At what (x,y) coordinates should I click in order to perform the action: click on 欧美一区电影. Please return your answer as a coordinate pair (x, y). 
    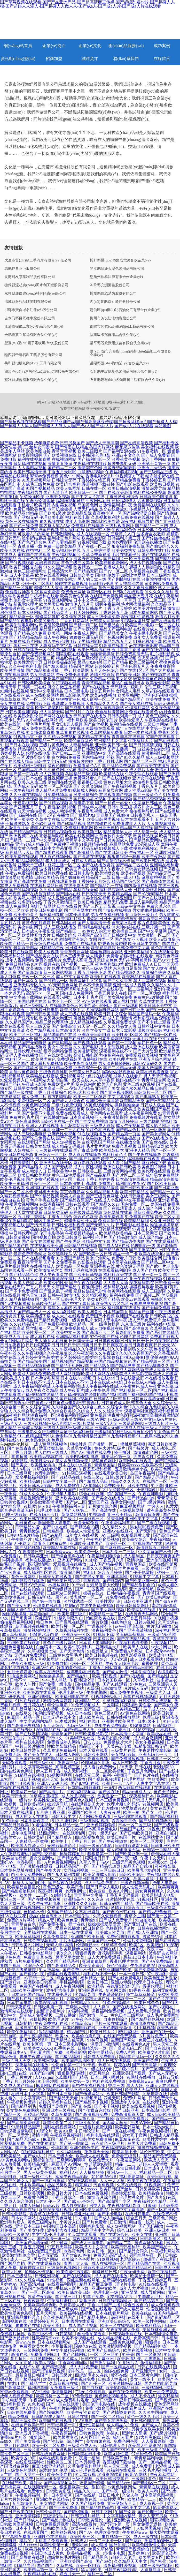
    Looking at the image, I should click on (88, 2565).